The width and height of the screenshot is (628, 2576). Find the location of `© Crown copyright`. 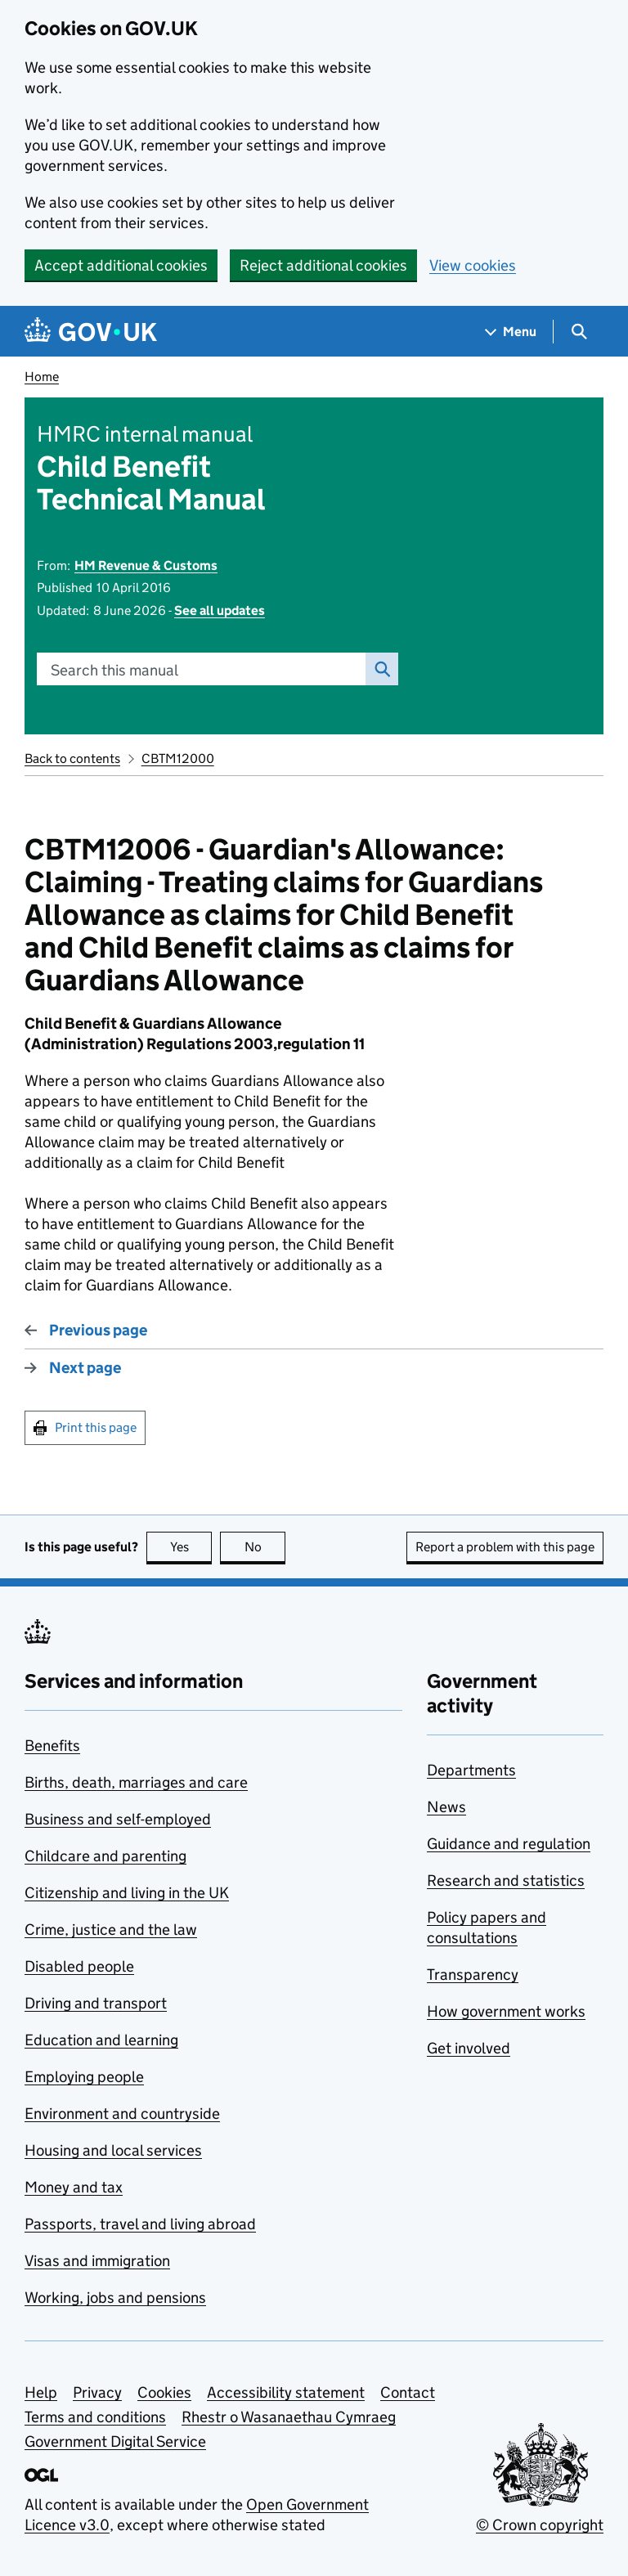

© Crown copyright is located at coordinates (539, 2524).